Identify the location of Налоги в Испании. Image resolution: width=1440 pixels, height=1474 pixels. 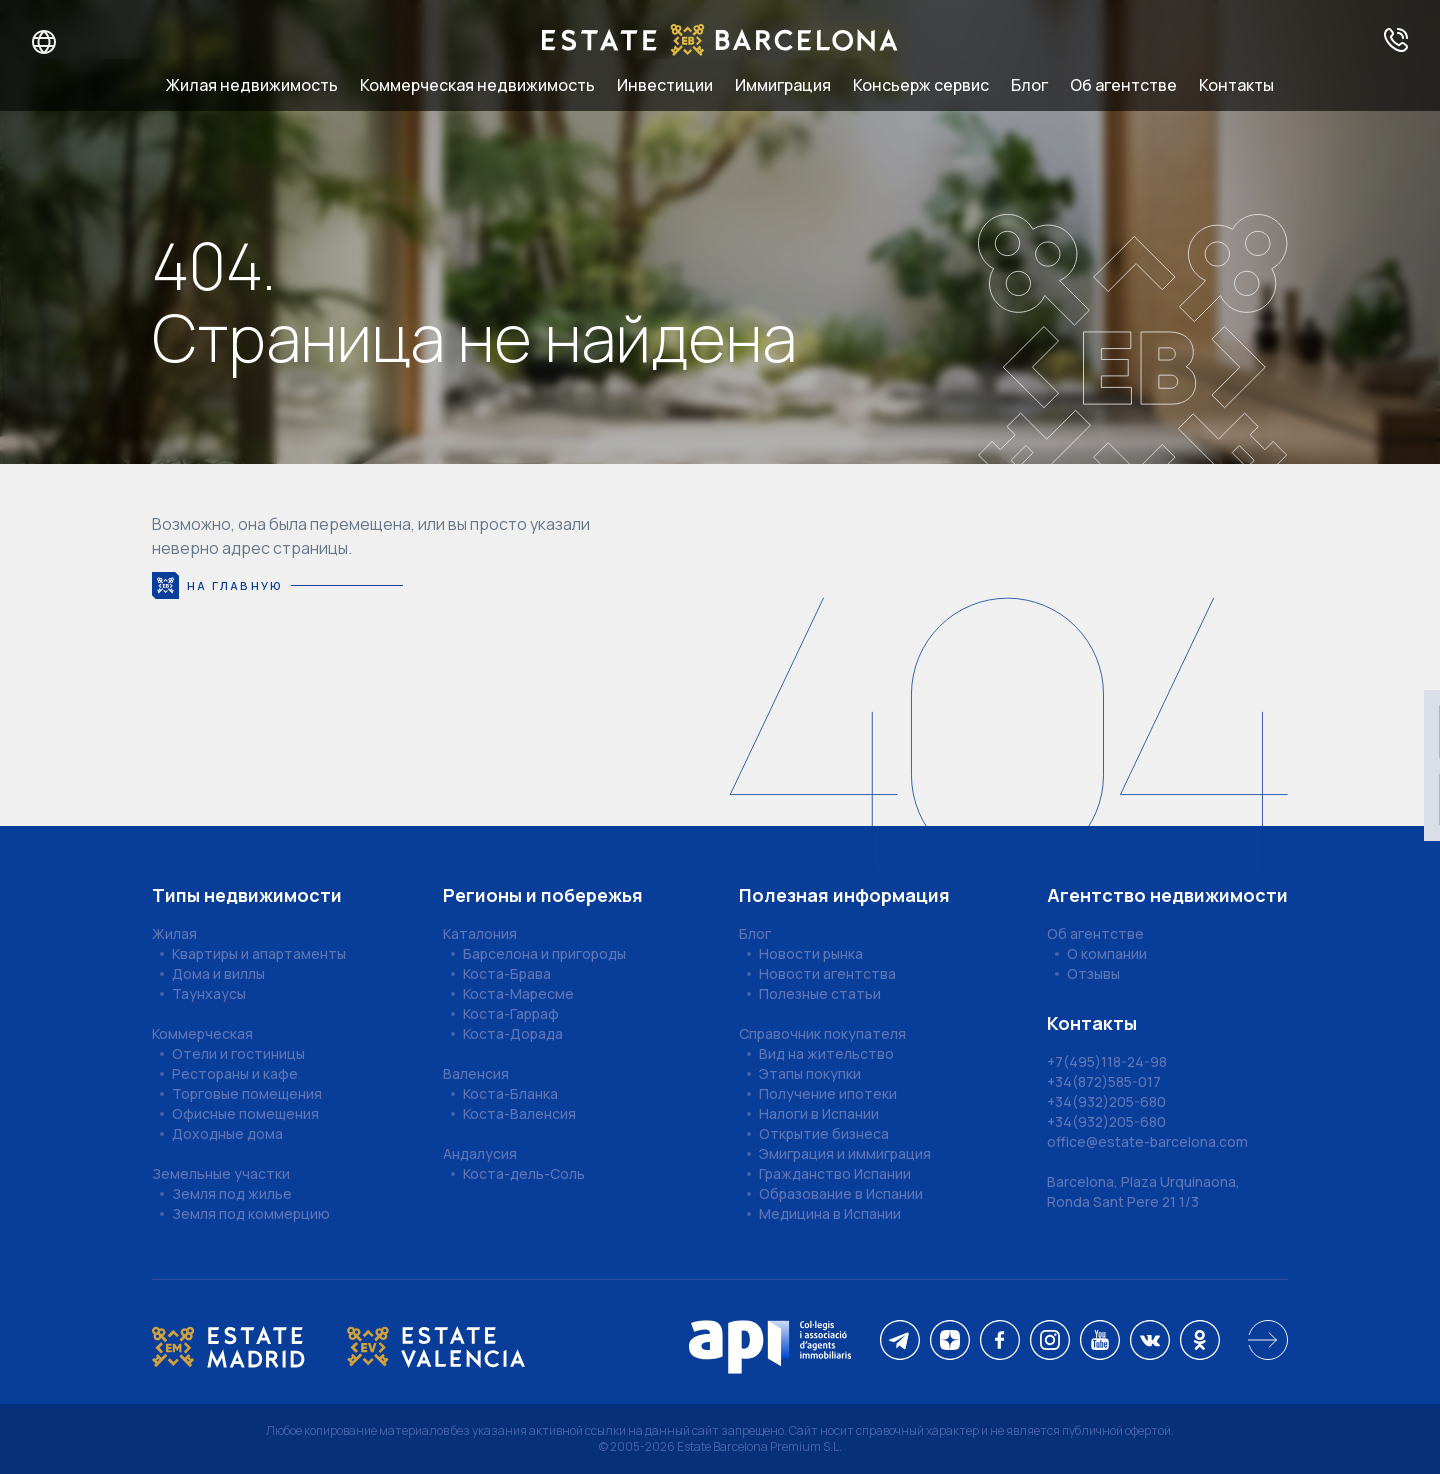
(819, 1113).